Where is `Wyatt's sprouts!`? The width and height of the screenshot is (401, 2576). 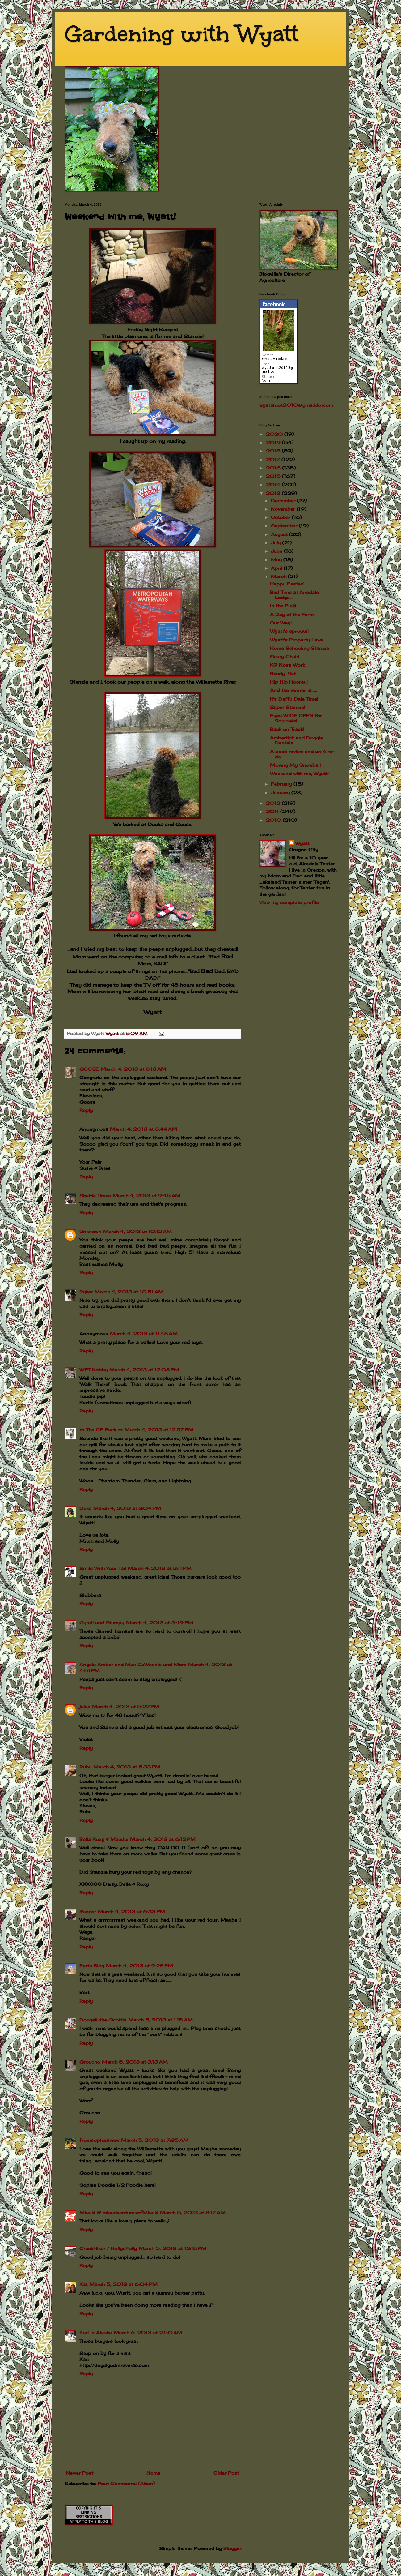
Wyatt's sprouts! is located at coordinates (289, 631).